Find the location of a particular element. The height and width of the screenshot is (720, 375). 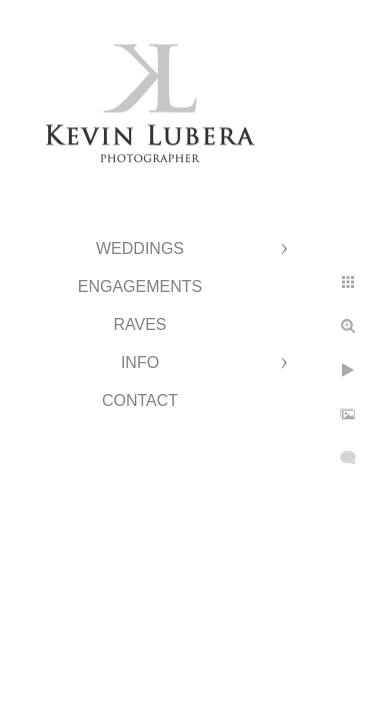

Info is located at coordinates (140, 362).